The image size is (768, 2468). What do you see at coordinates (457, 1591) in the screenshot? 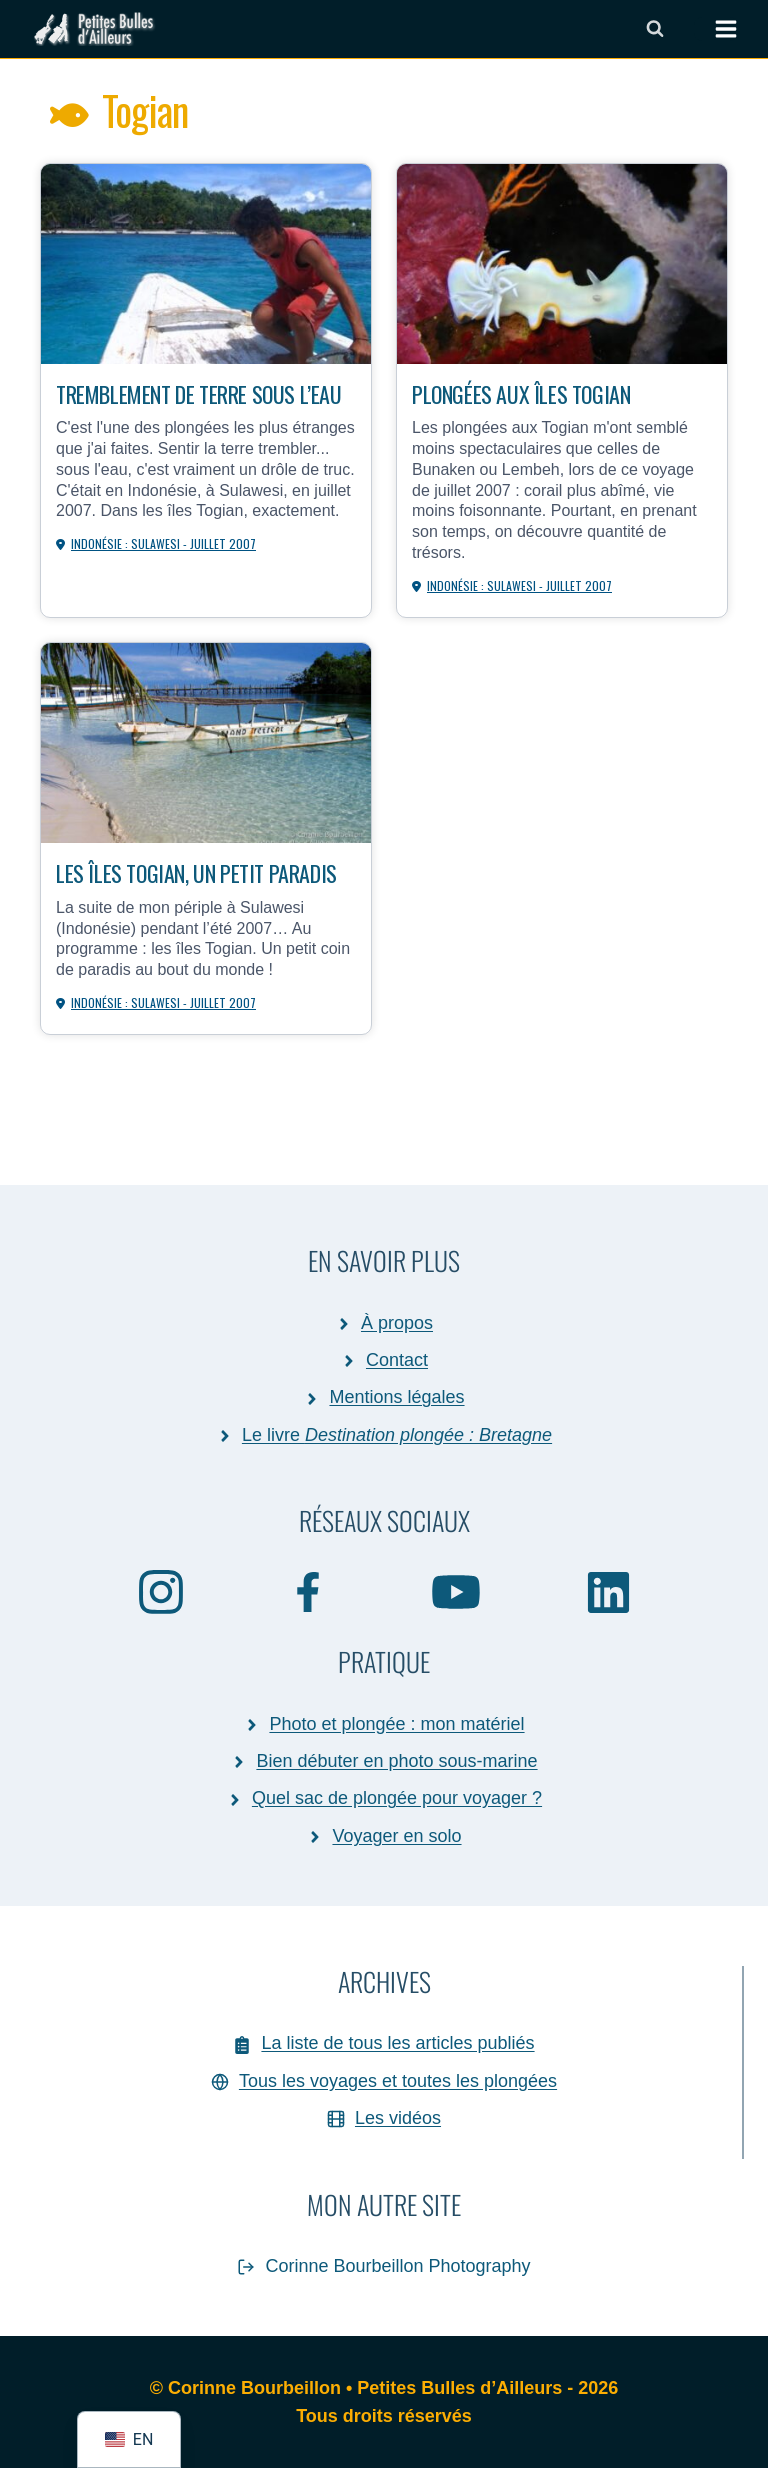
I see `[YouTube]` at bounding box center [457, 1591].